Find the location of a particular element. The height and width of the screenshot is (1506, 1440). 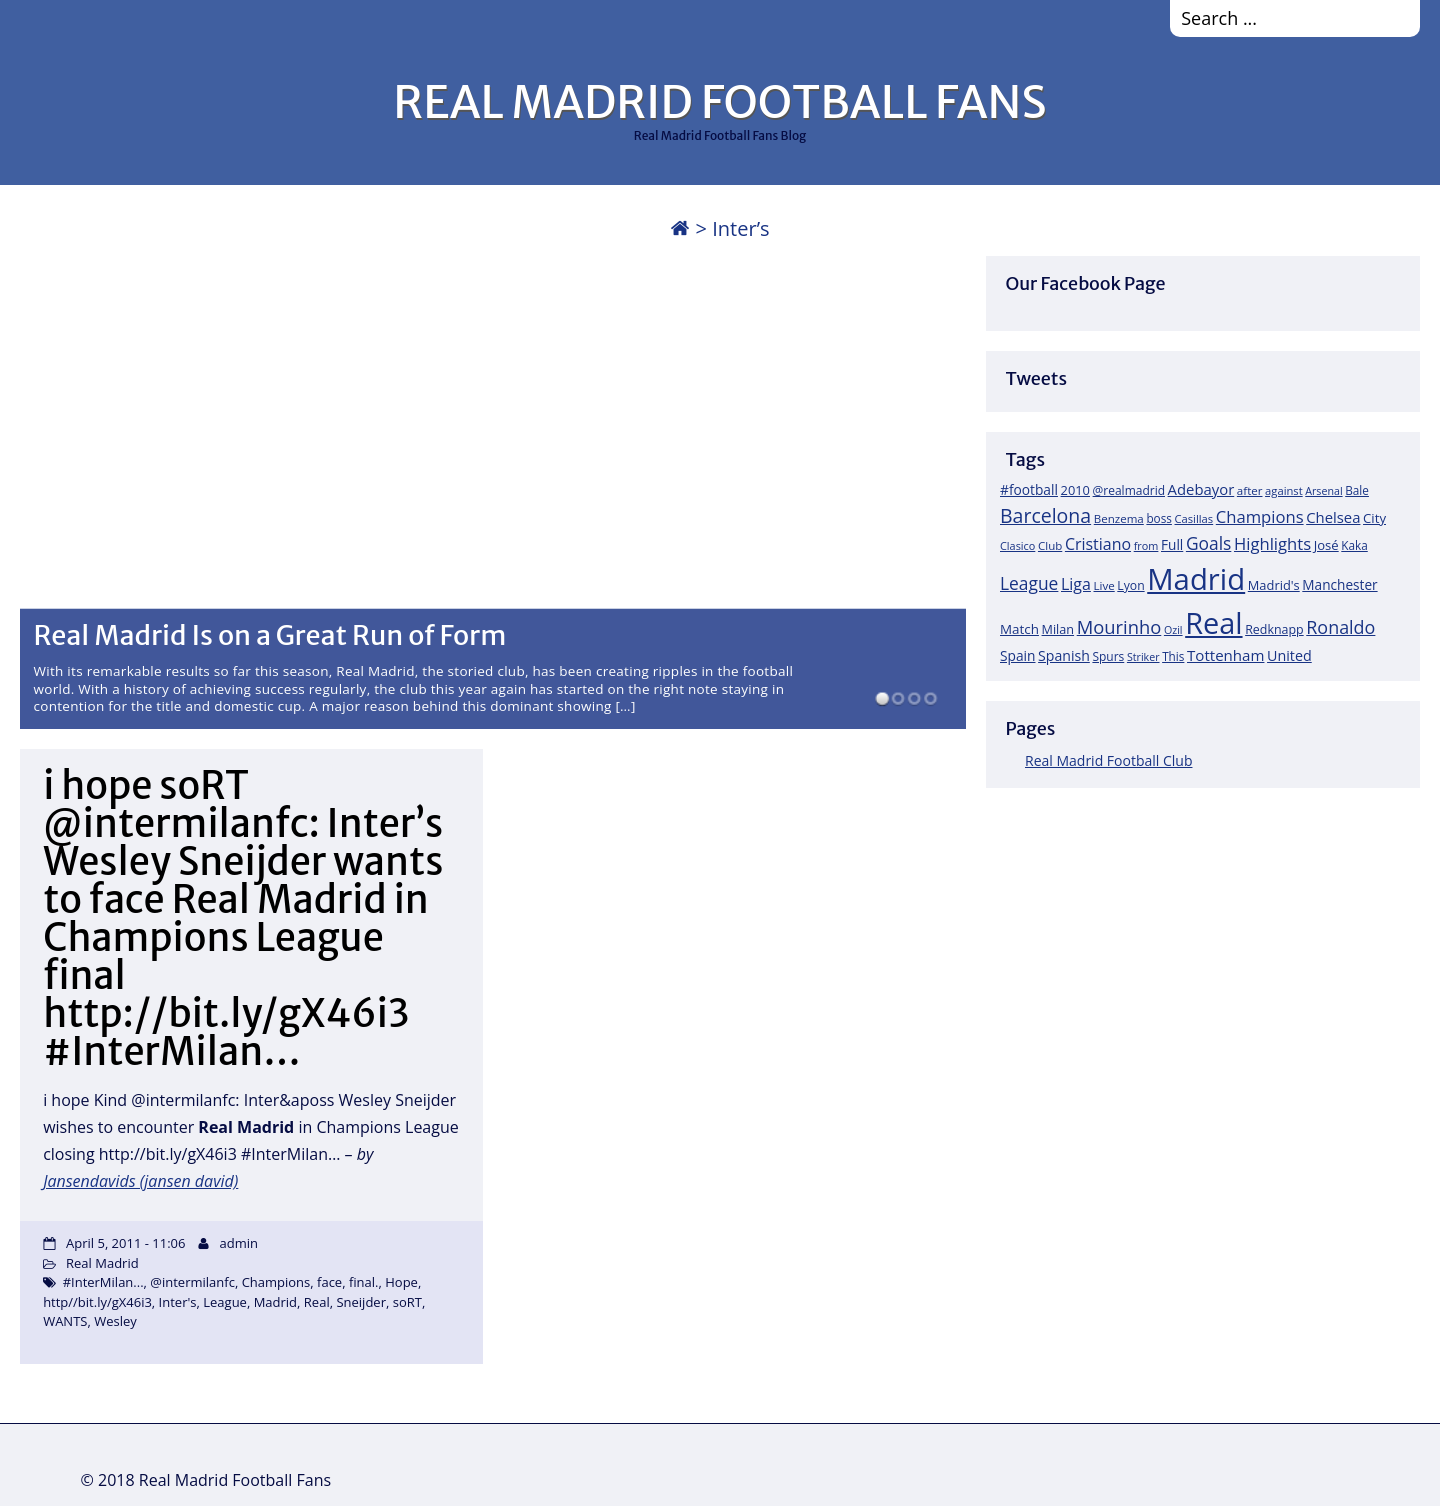

against [against (16 items)] is located at coordinates (1284, 490).